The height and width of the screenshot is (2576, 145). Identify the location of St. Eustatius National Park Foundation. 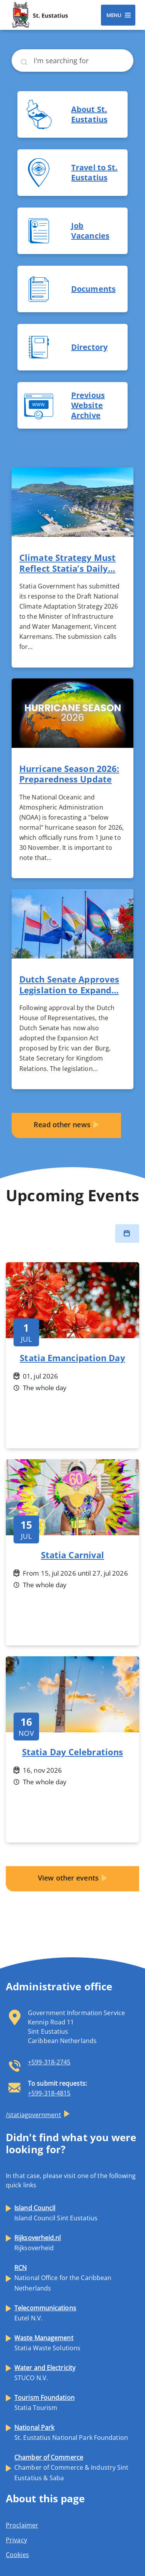
(71, 2432).